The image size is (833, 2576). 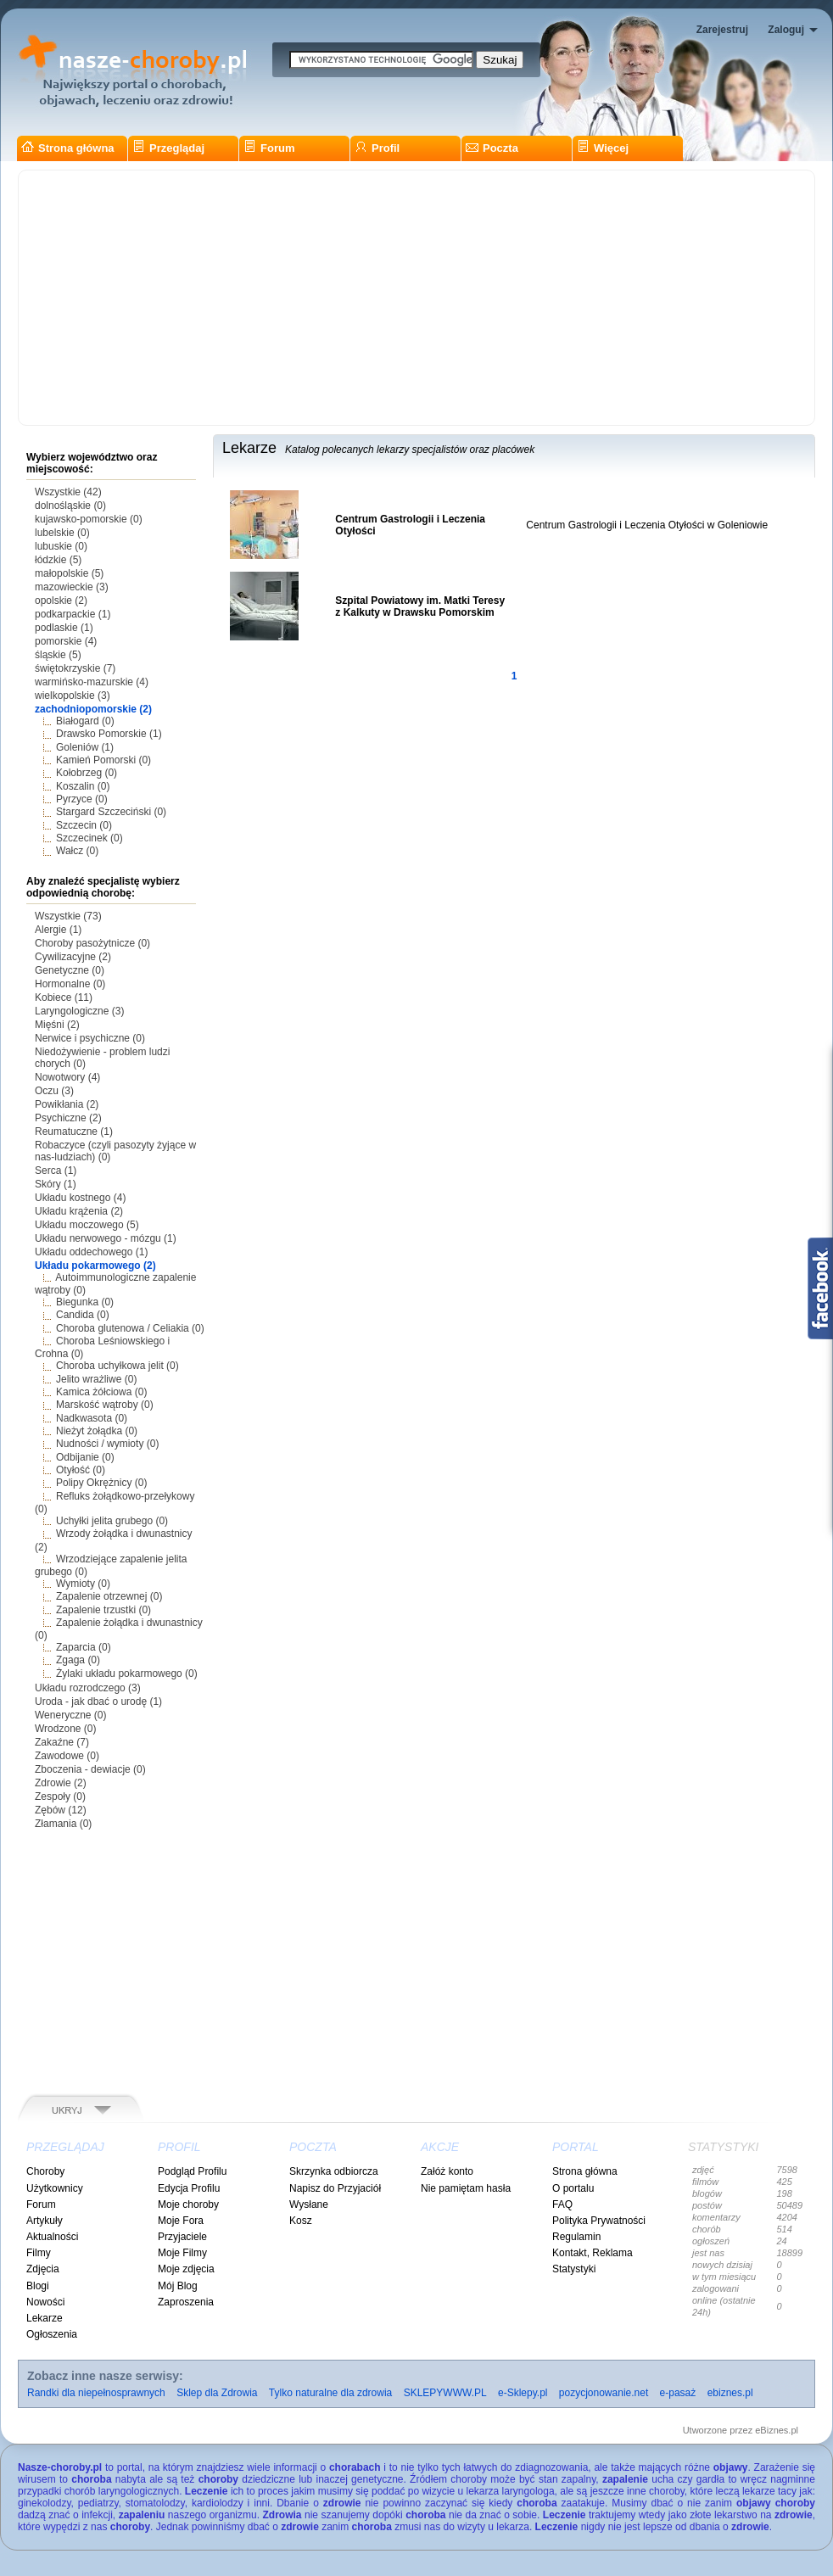 What do you see at coordinates (88, 1688) in the screenshot?
I see `Układu rozrodczego (3)` at bounding box center [88, 1688].